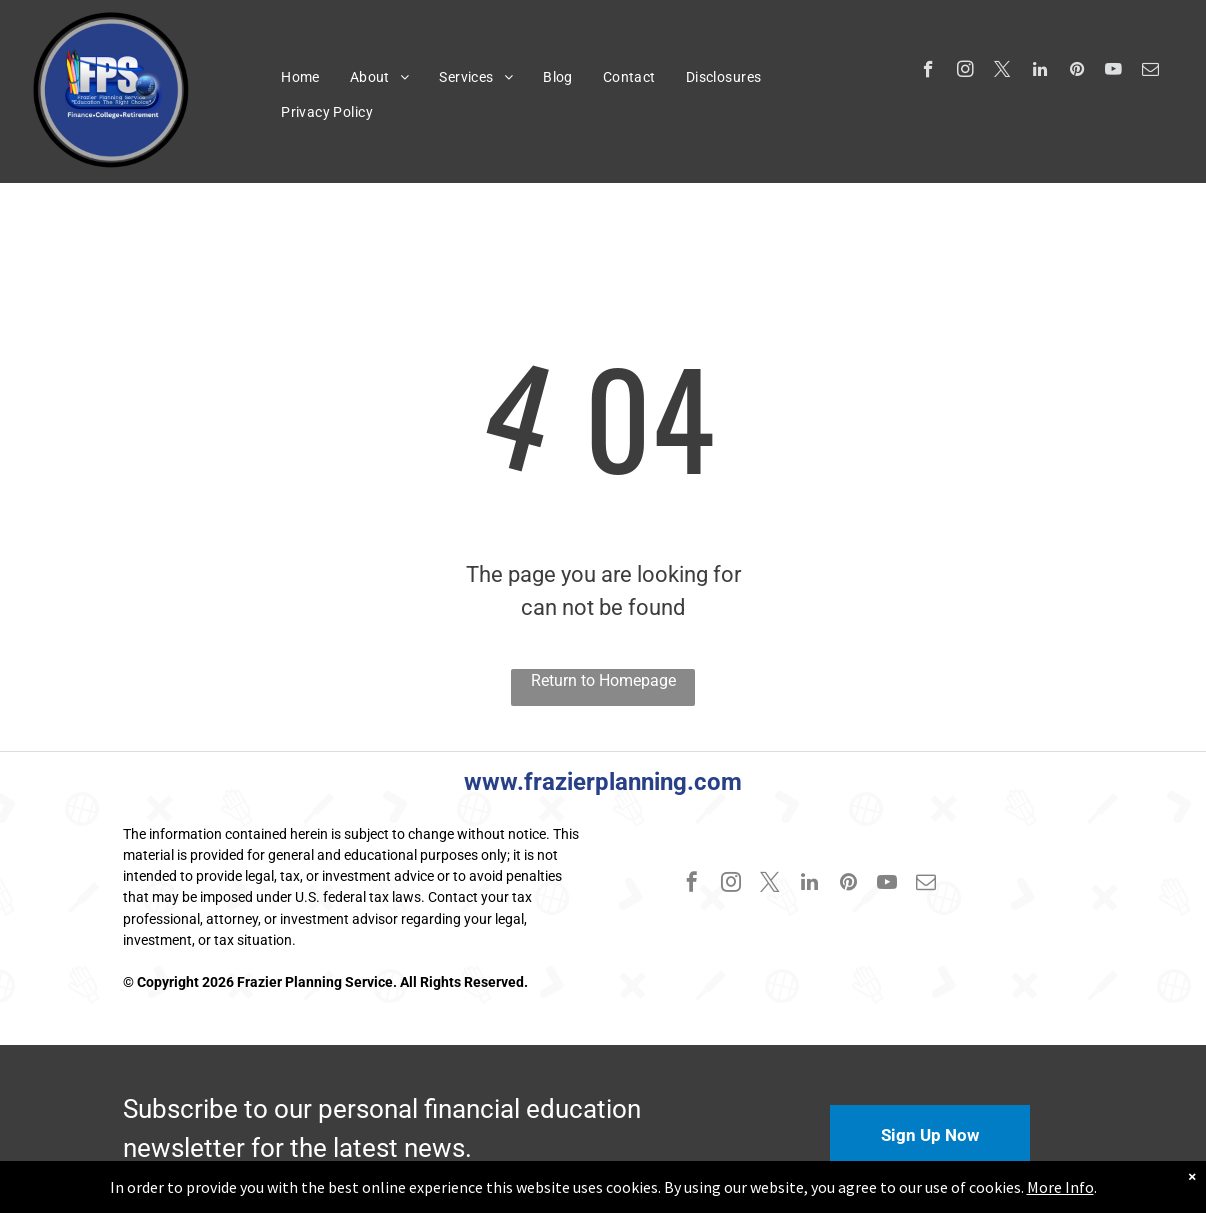  Describe the element at coordinates (1039, 72) in the screenshot. I see `[linkedin]` at that location.